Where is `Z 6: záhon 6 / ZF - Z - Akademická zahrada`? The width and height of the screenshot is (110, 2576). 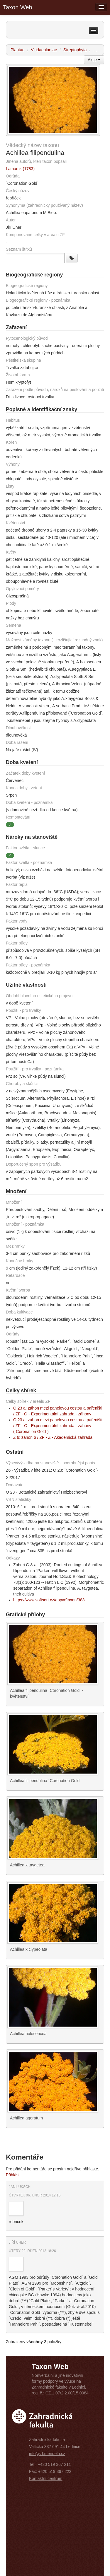 Z 6: záhon 6 / ZF - Z - Akademická zahrada is located at coordinates (52, 1437).